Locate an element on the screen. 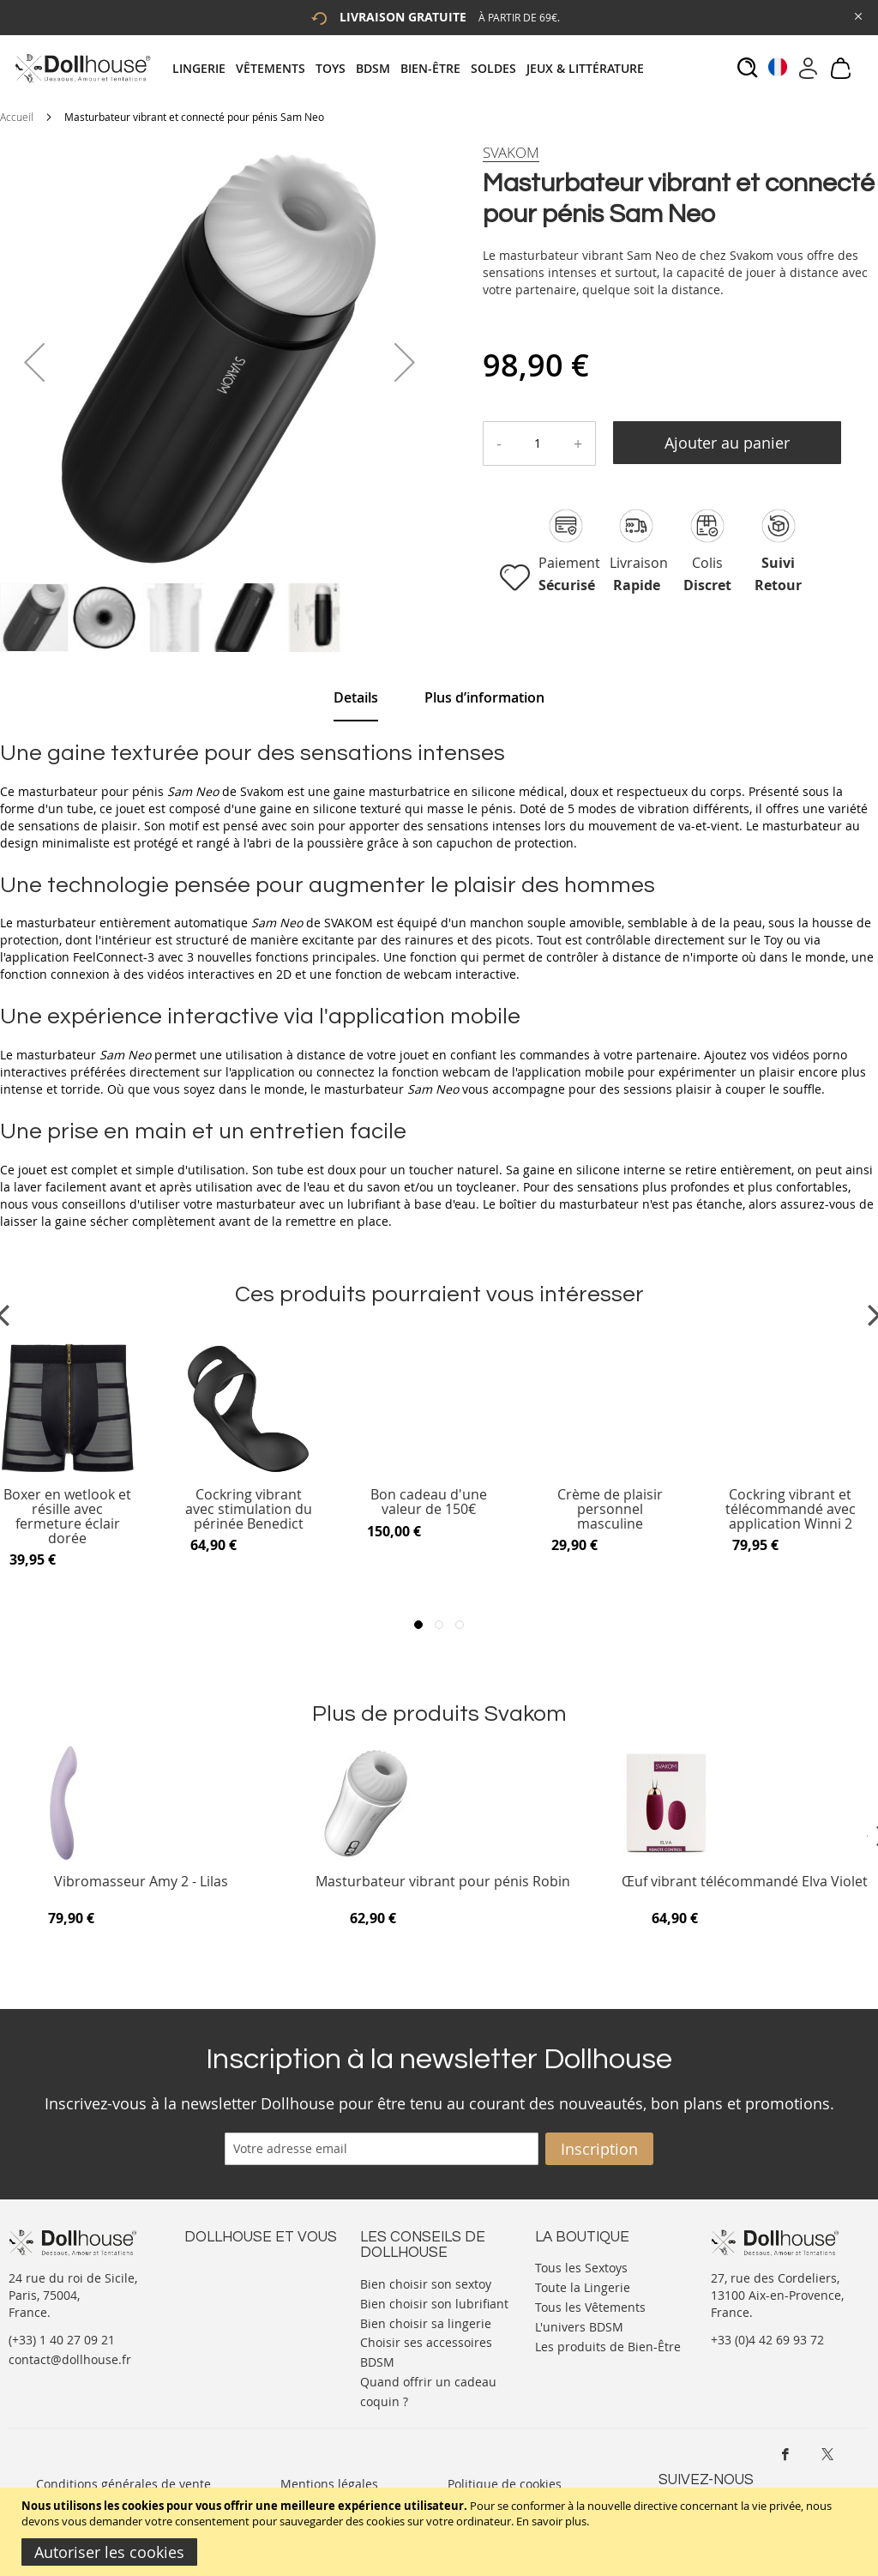  contact@dollhouse.fr is located at coordinates (70, 2359).